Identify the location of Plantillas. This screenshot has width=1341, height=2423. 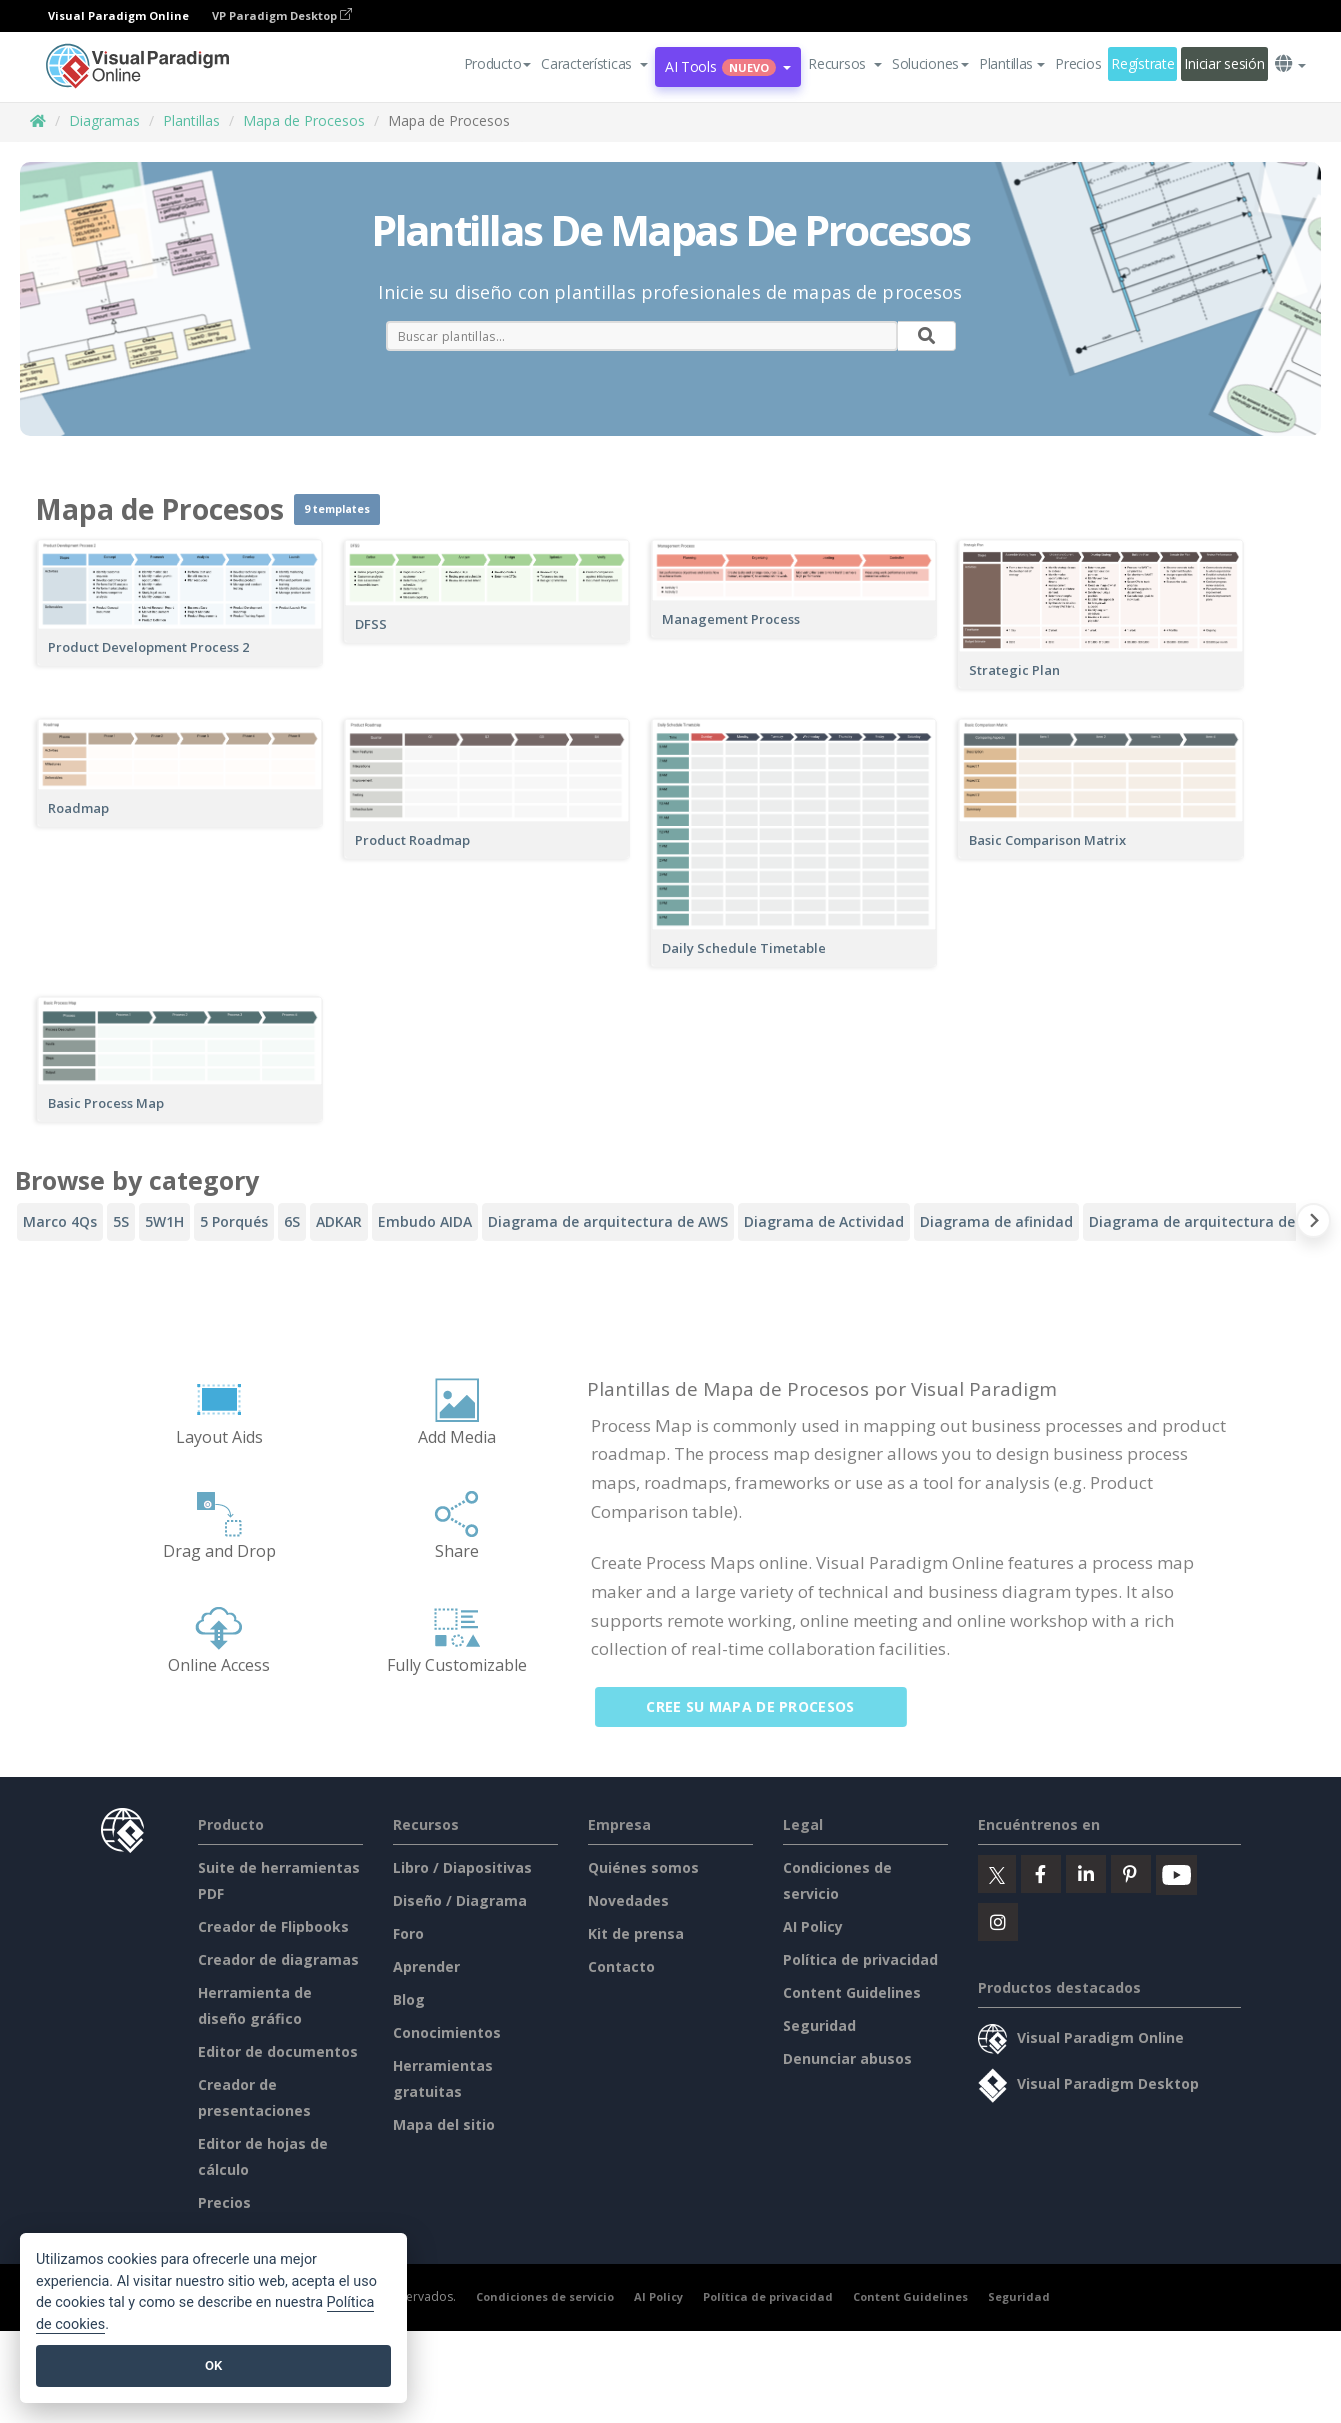
(191, 120).